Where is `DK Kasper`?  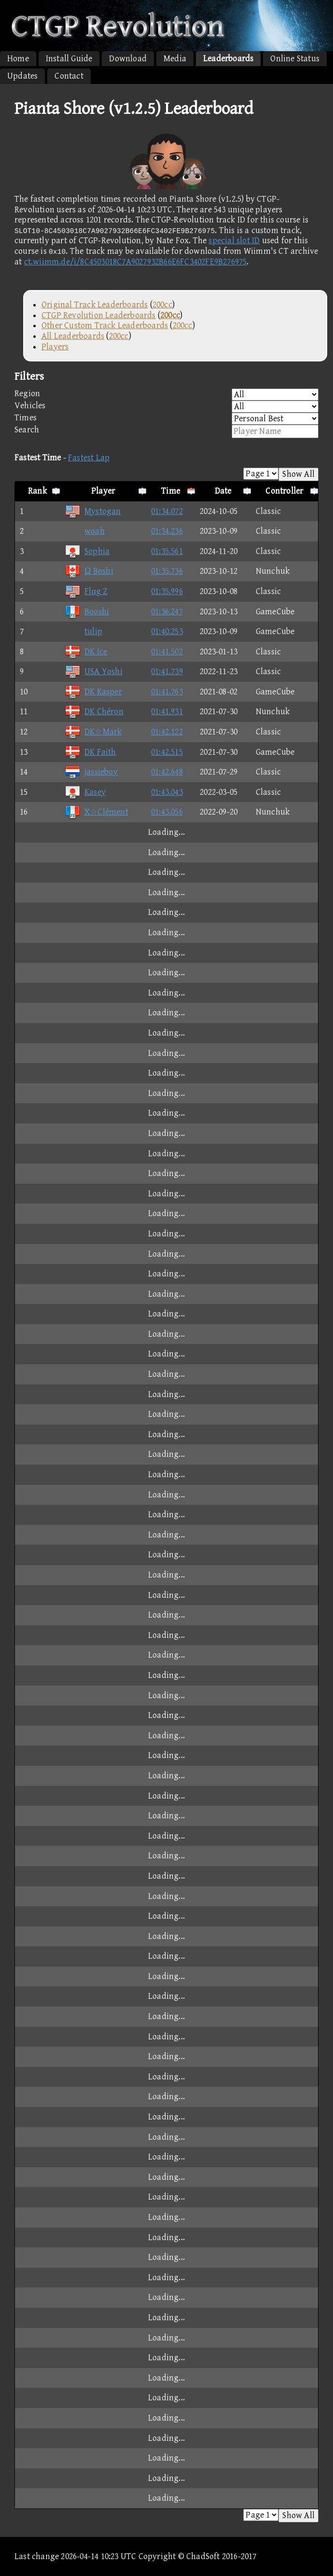 DK Kasper is located at coordinates (93, 692).